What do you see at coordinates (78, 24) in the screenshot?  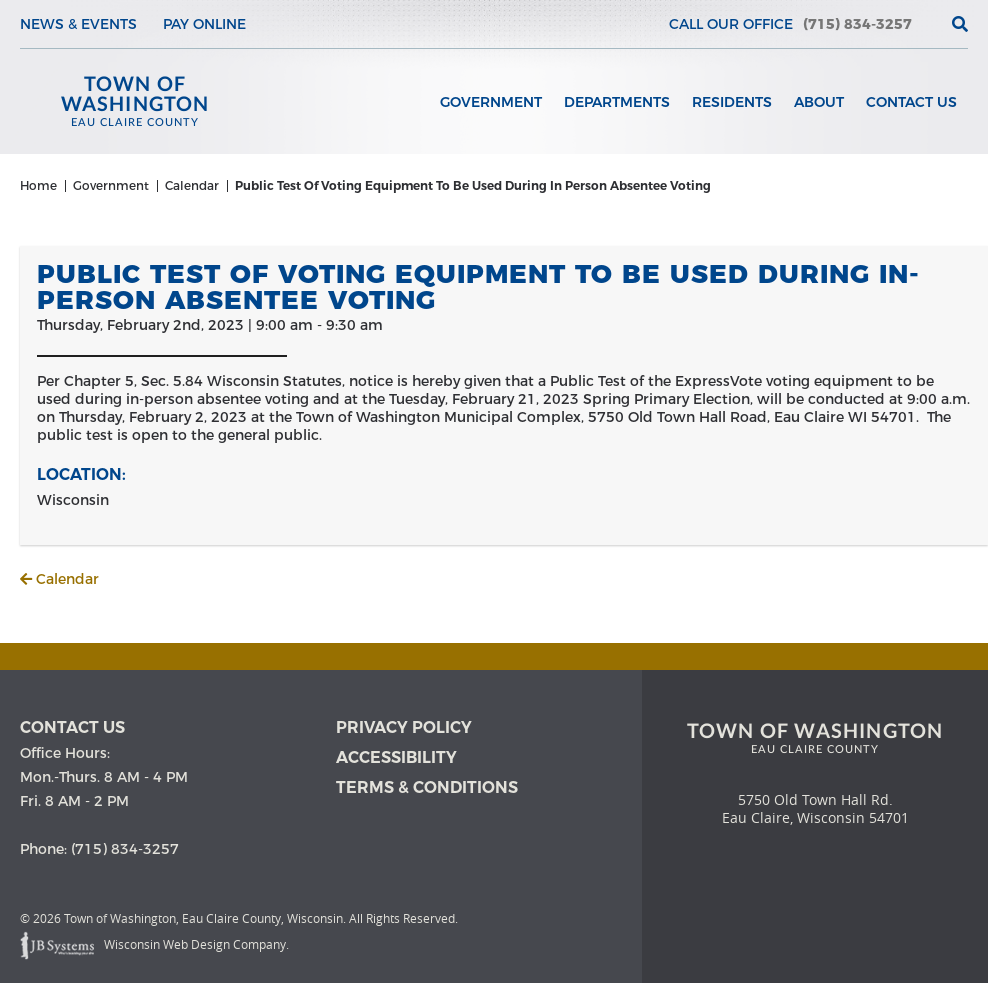 I see `News & Events` at bounding box center [78, 24].